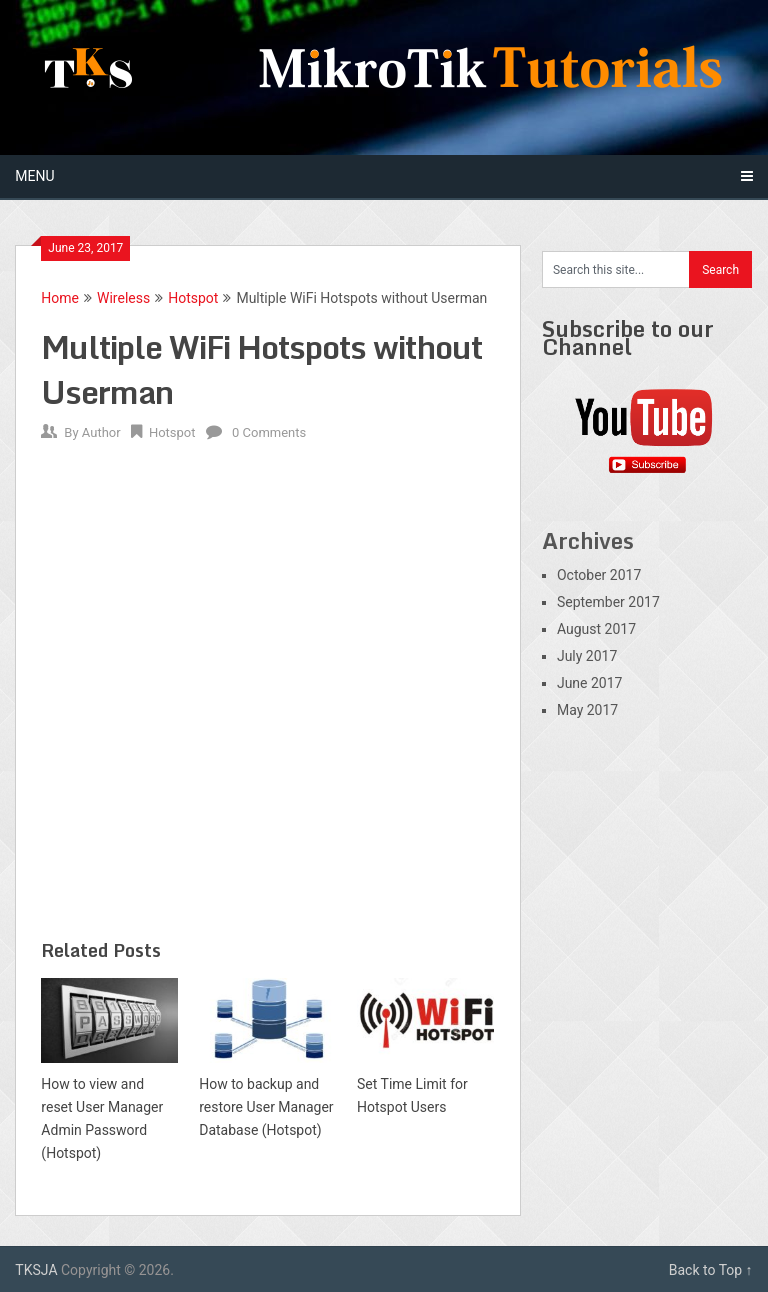 The height and width of the screenshot is (1292, 768). Describe the element at coordinates (711, 1270) in the screenshot. I see `Back to Top ↑` at that location.